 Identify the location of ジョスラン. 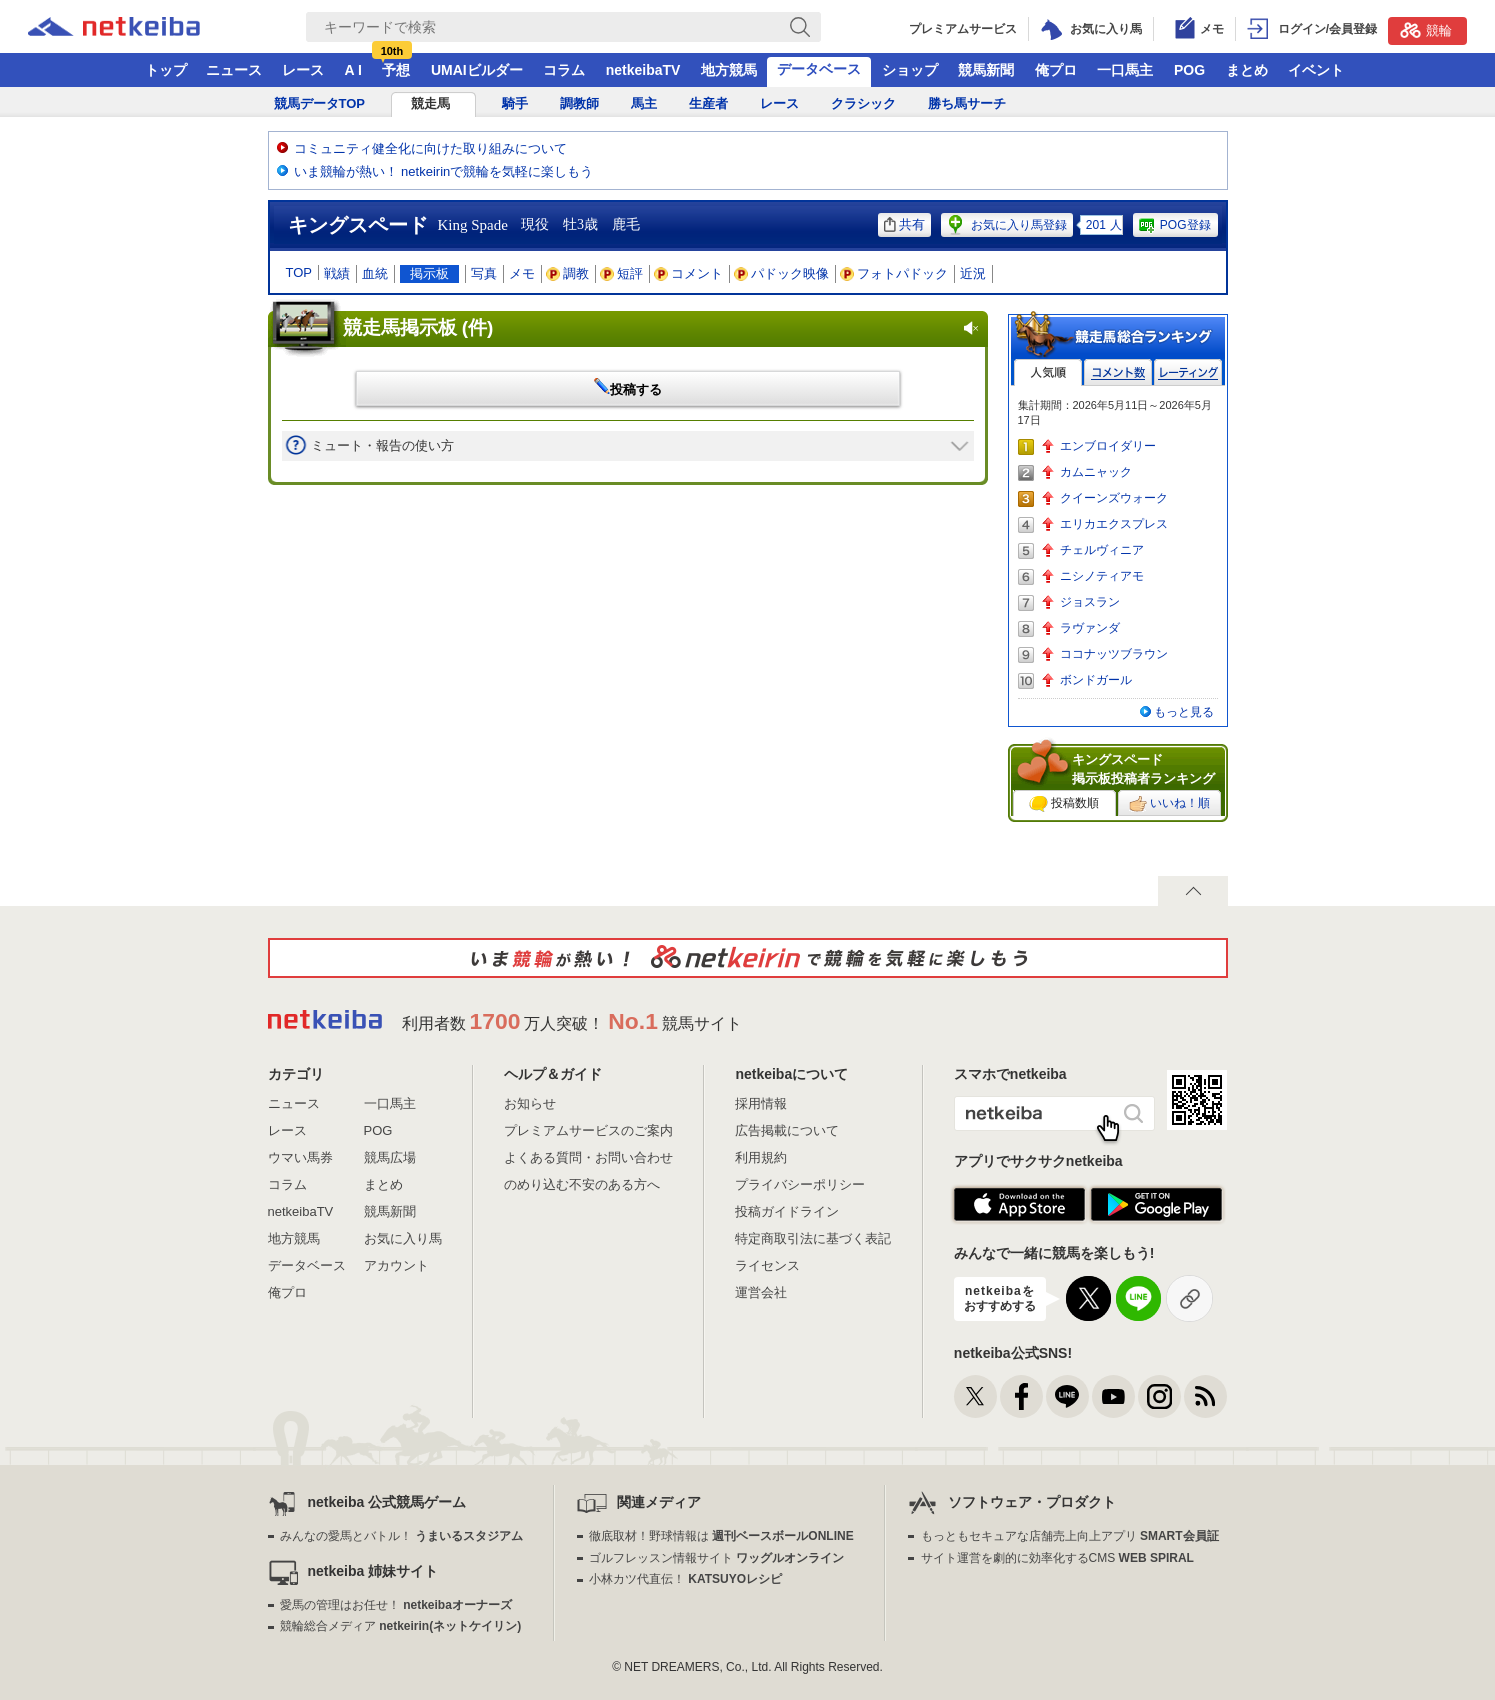
(1090, 602).